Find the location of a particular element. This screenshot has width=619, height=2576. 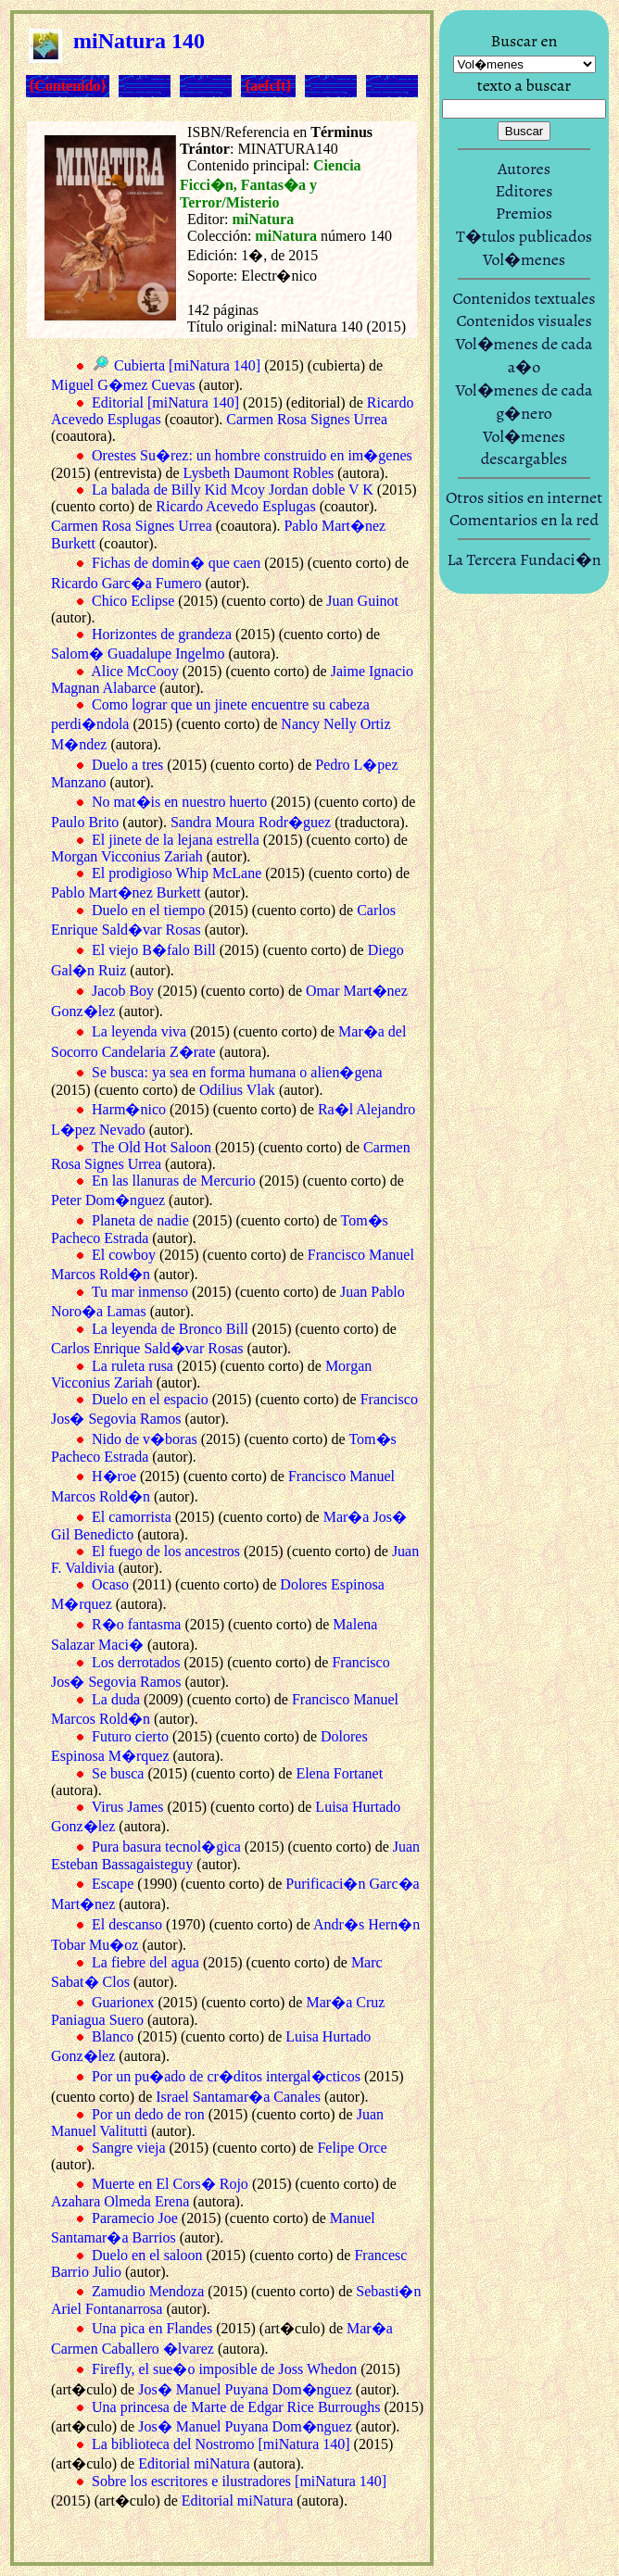

Blanco is located at coordinates (112, 2036).